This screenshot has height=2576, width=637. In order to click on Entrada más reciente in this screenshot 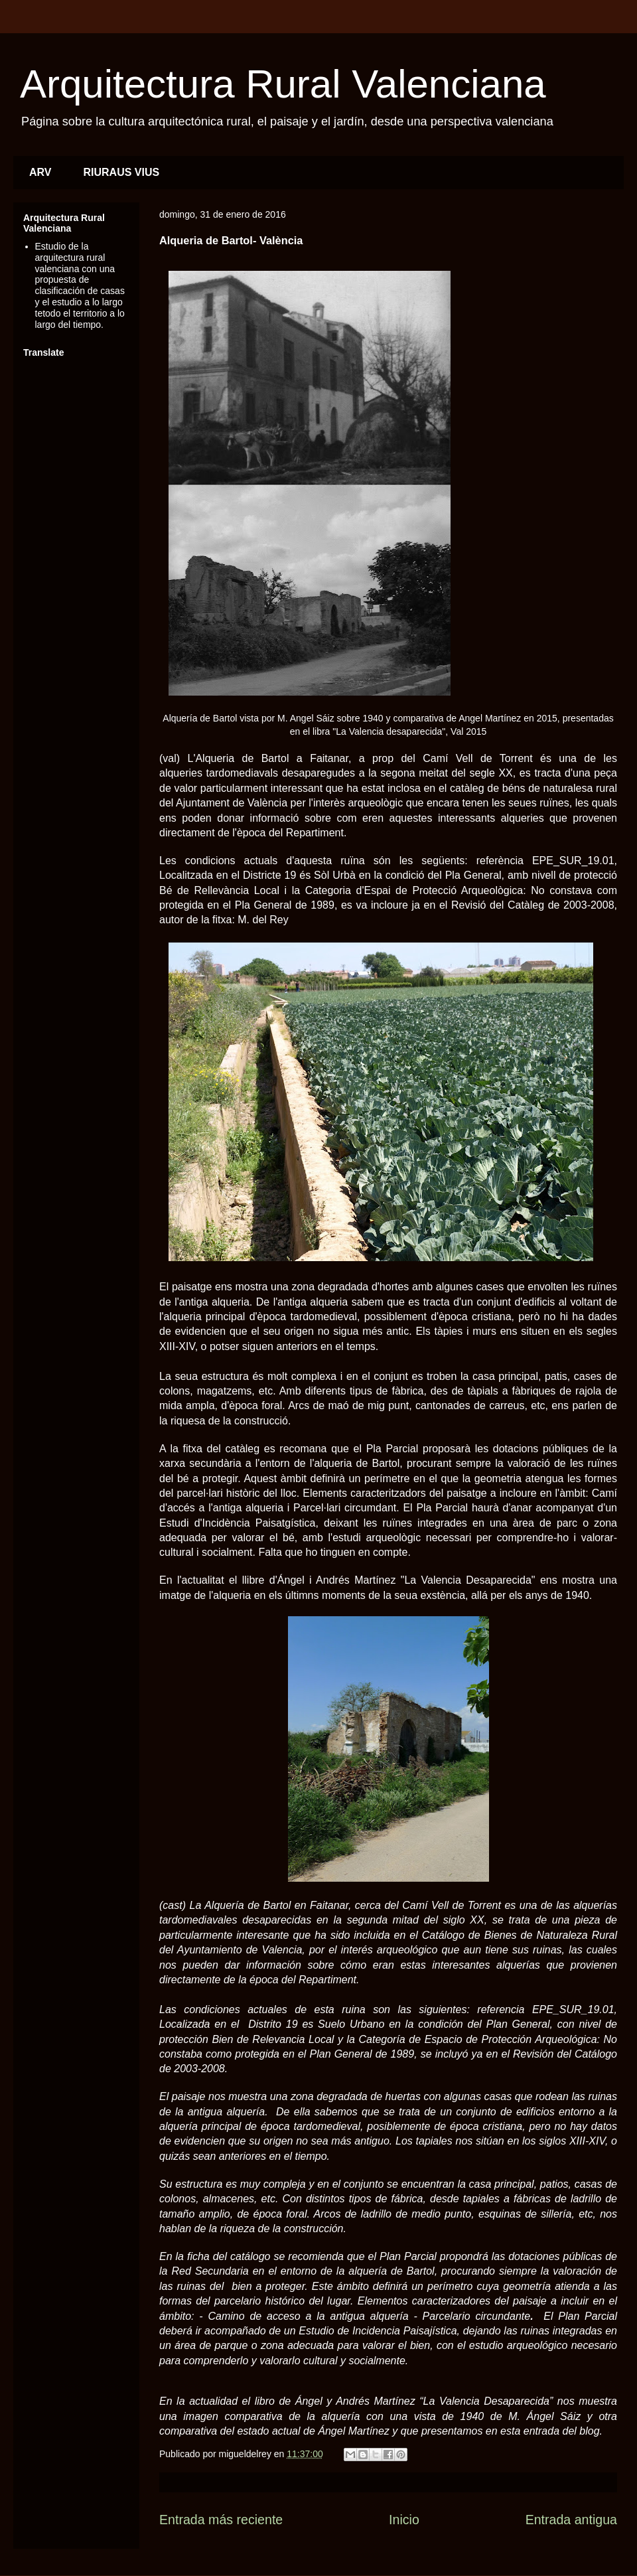, I will do `click(221, 2519)`.